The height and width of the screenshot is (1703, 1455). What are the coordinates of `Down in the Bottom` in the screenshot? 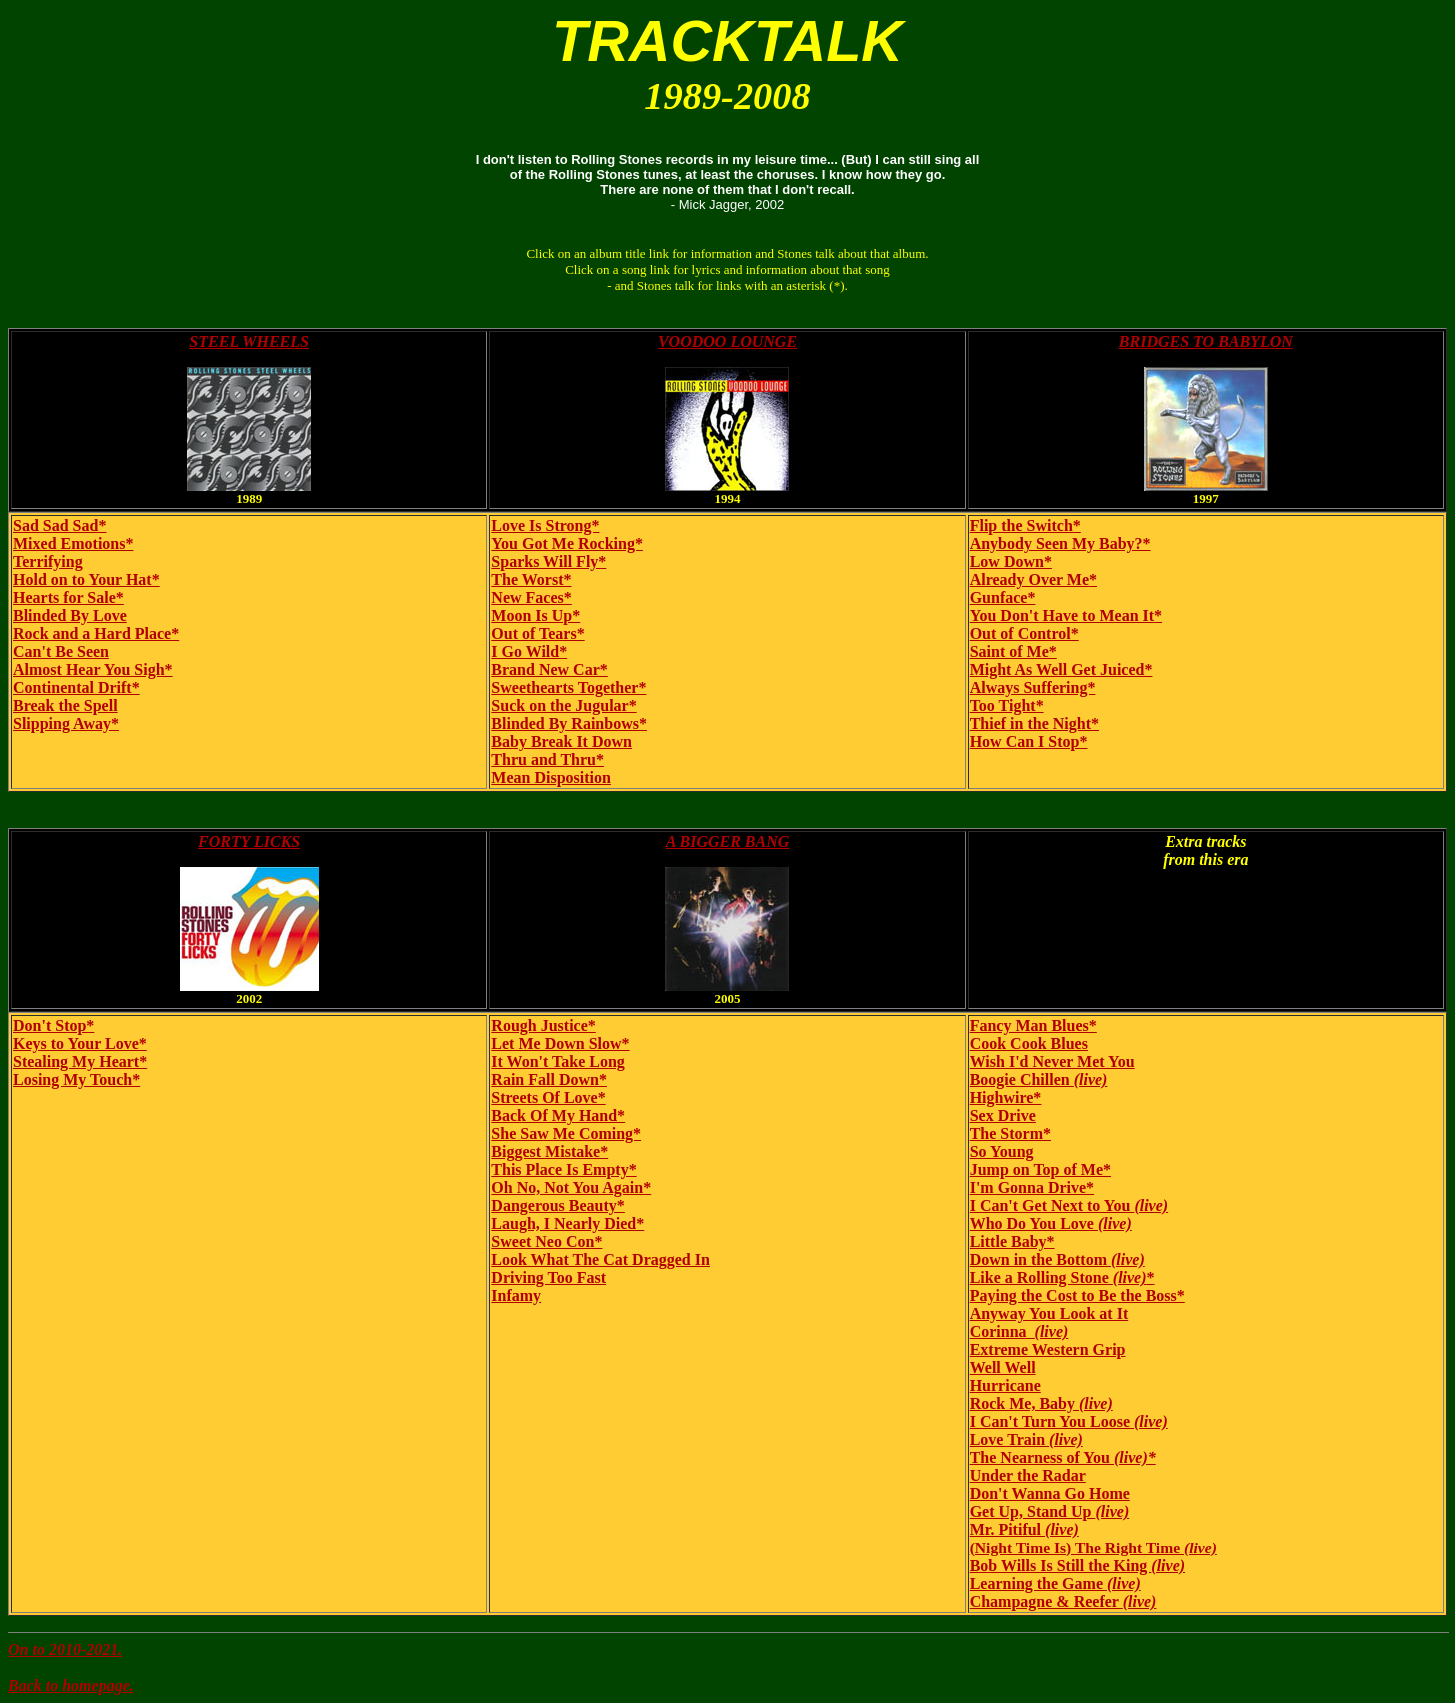 It's located at (1057, 1259).